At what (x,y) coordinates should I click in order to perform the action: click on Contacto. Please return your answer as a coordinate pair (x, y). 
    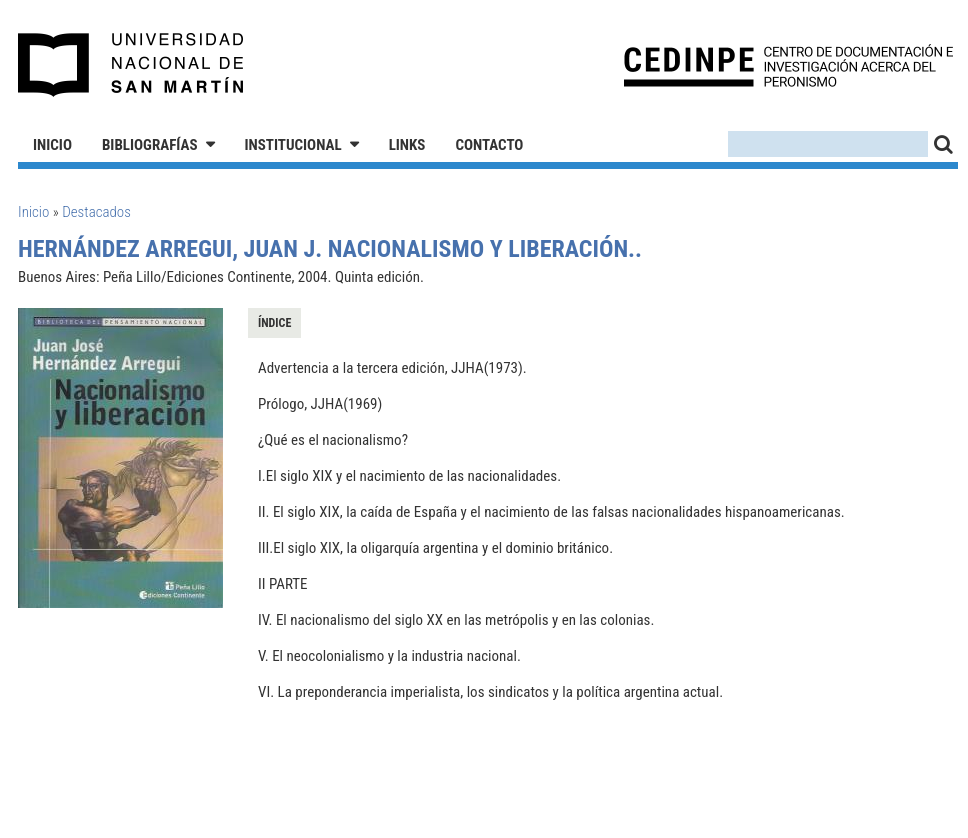
    Looking at the image, I should click on (489, 145).